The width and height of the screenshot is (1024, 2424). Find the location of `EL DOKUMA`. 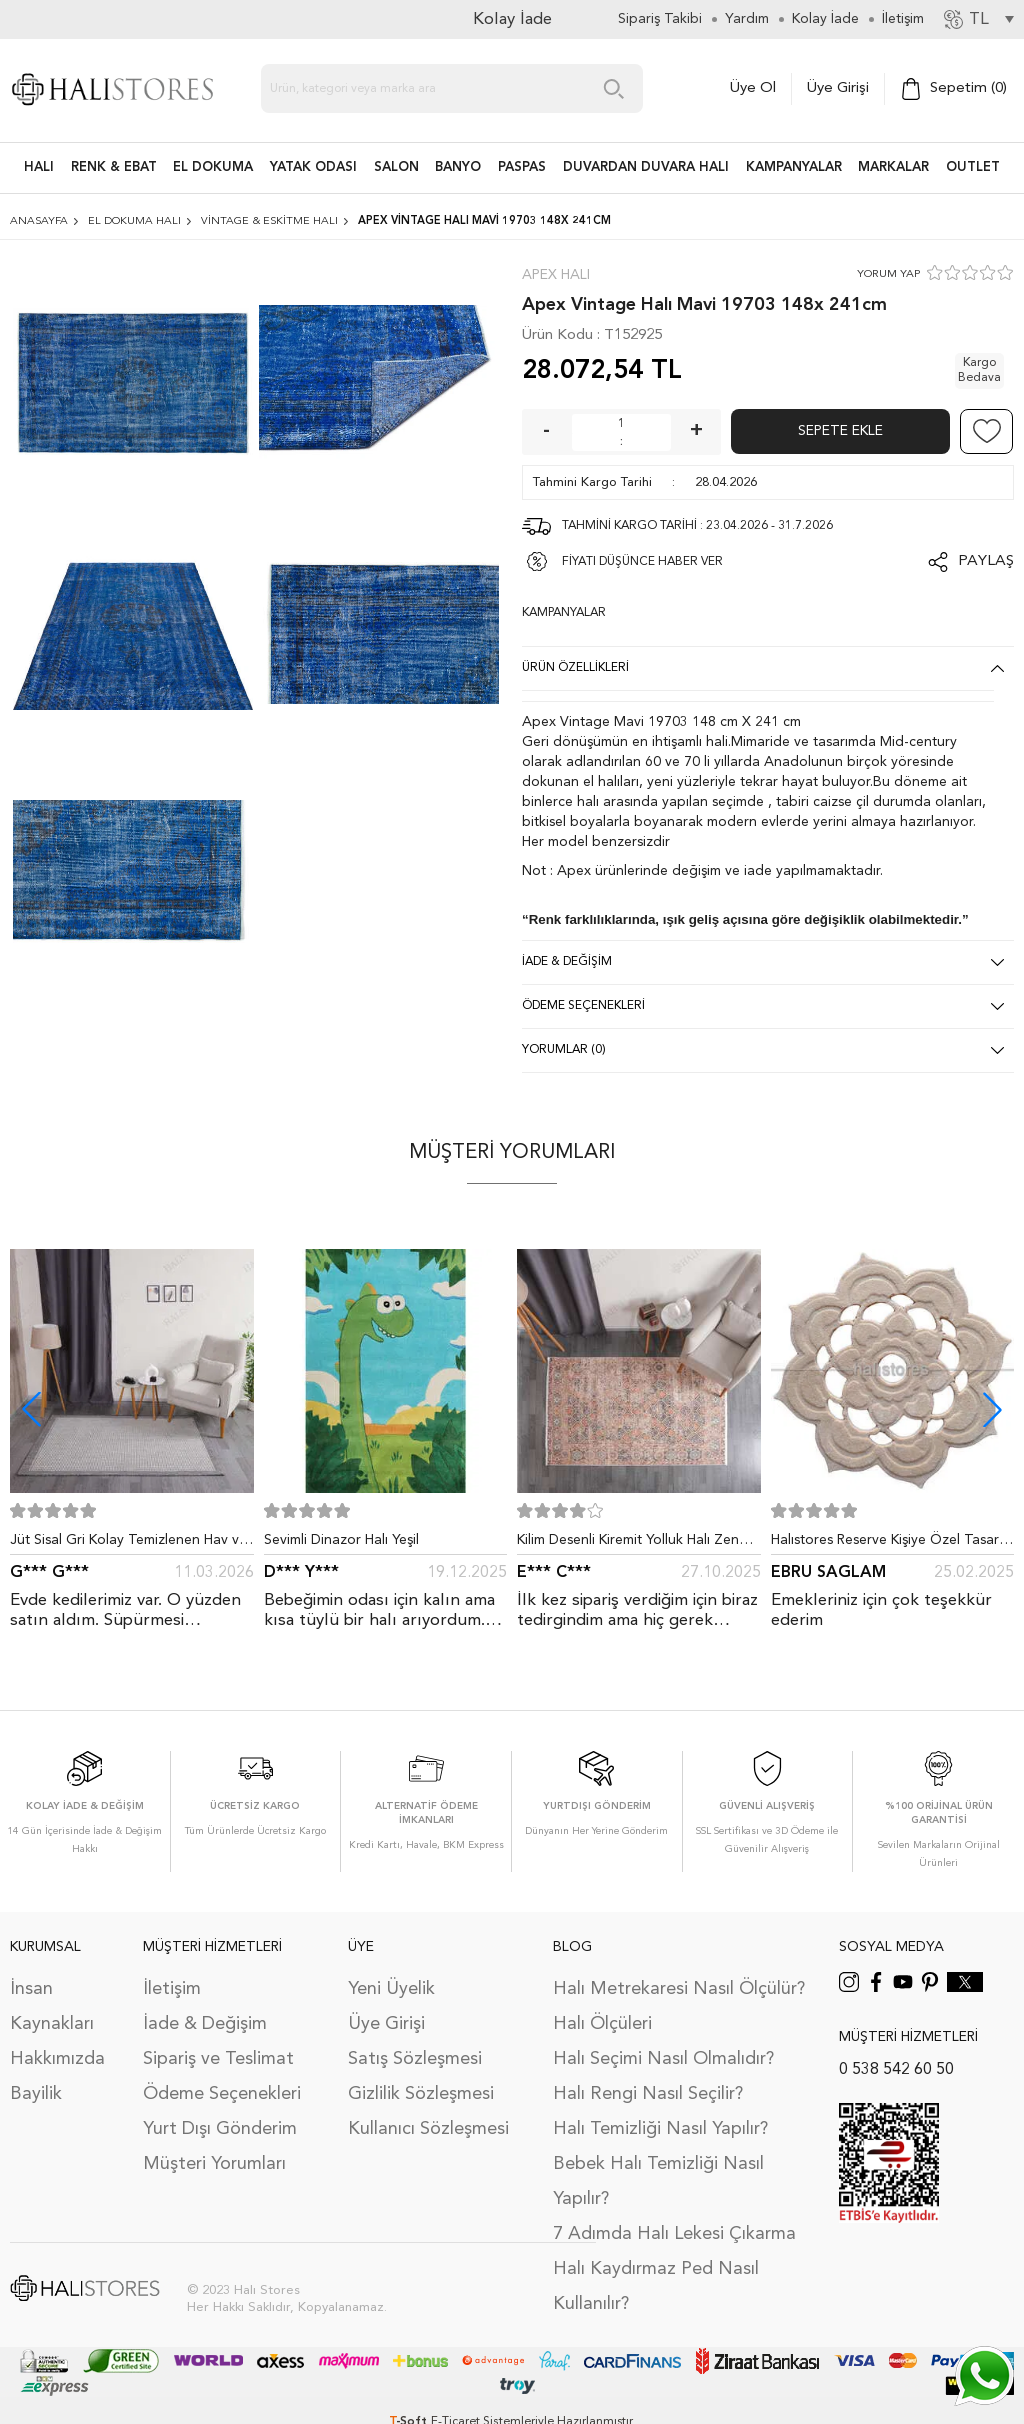

EL DOKUMA is located at coordinates (213, 167).